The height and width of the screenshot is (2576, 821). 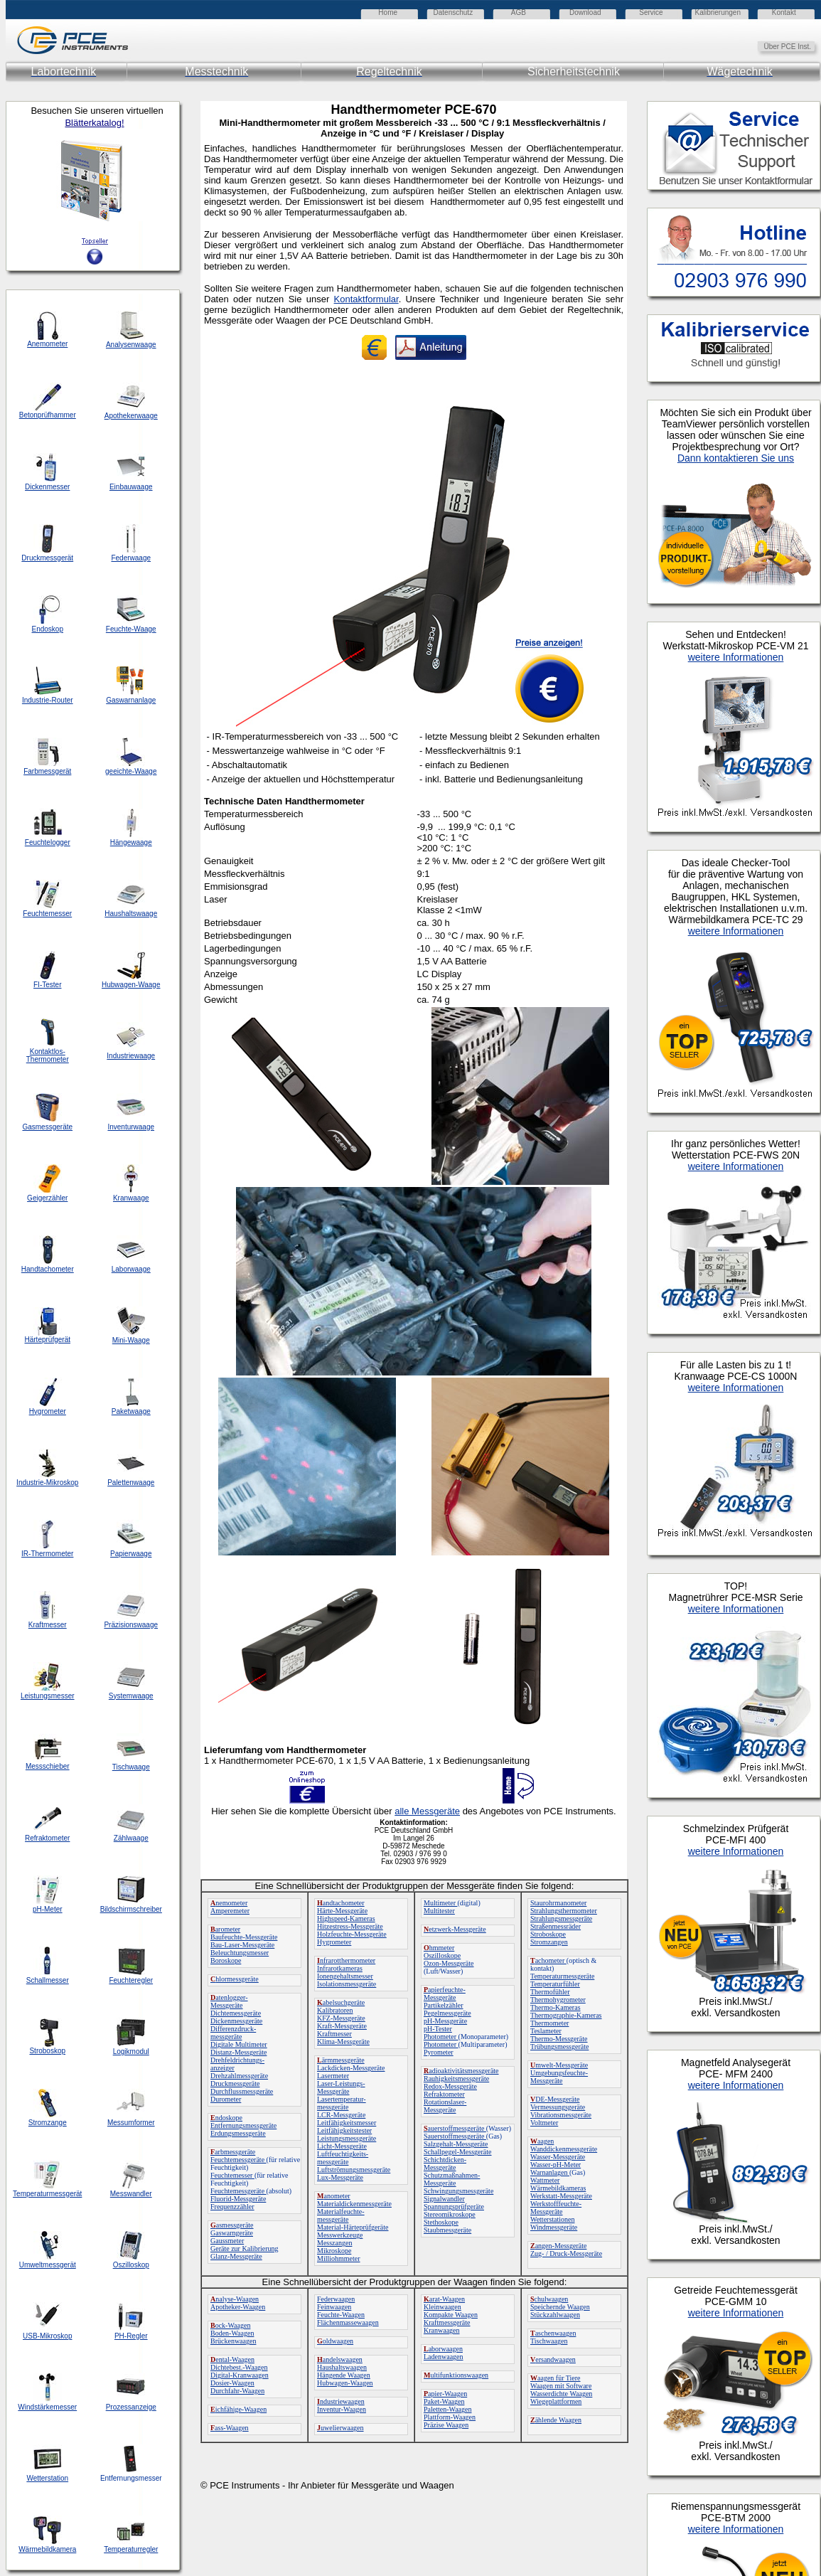 What do you see at coordinates (348, 2322) in the screenshot?
I see `Flächenmassewaagen` at bounding box center [348, 2322].